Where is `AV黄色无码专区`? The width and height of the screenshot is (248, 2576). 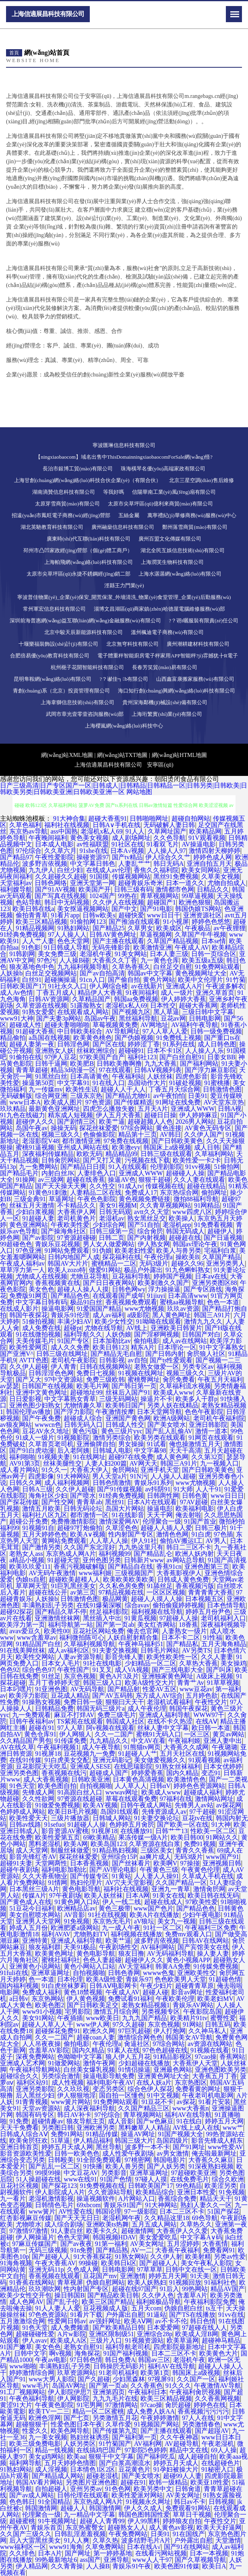 AV黄色无码专区 is located at coordinates (207, 1128).